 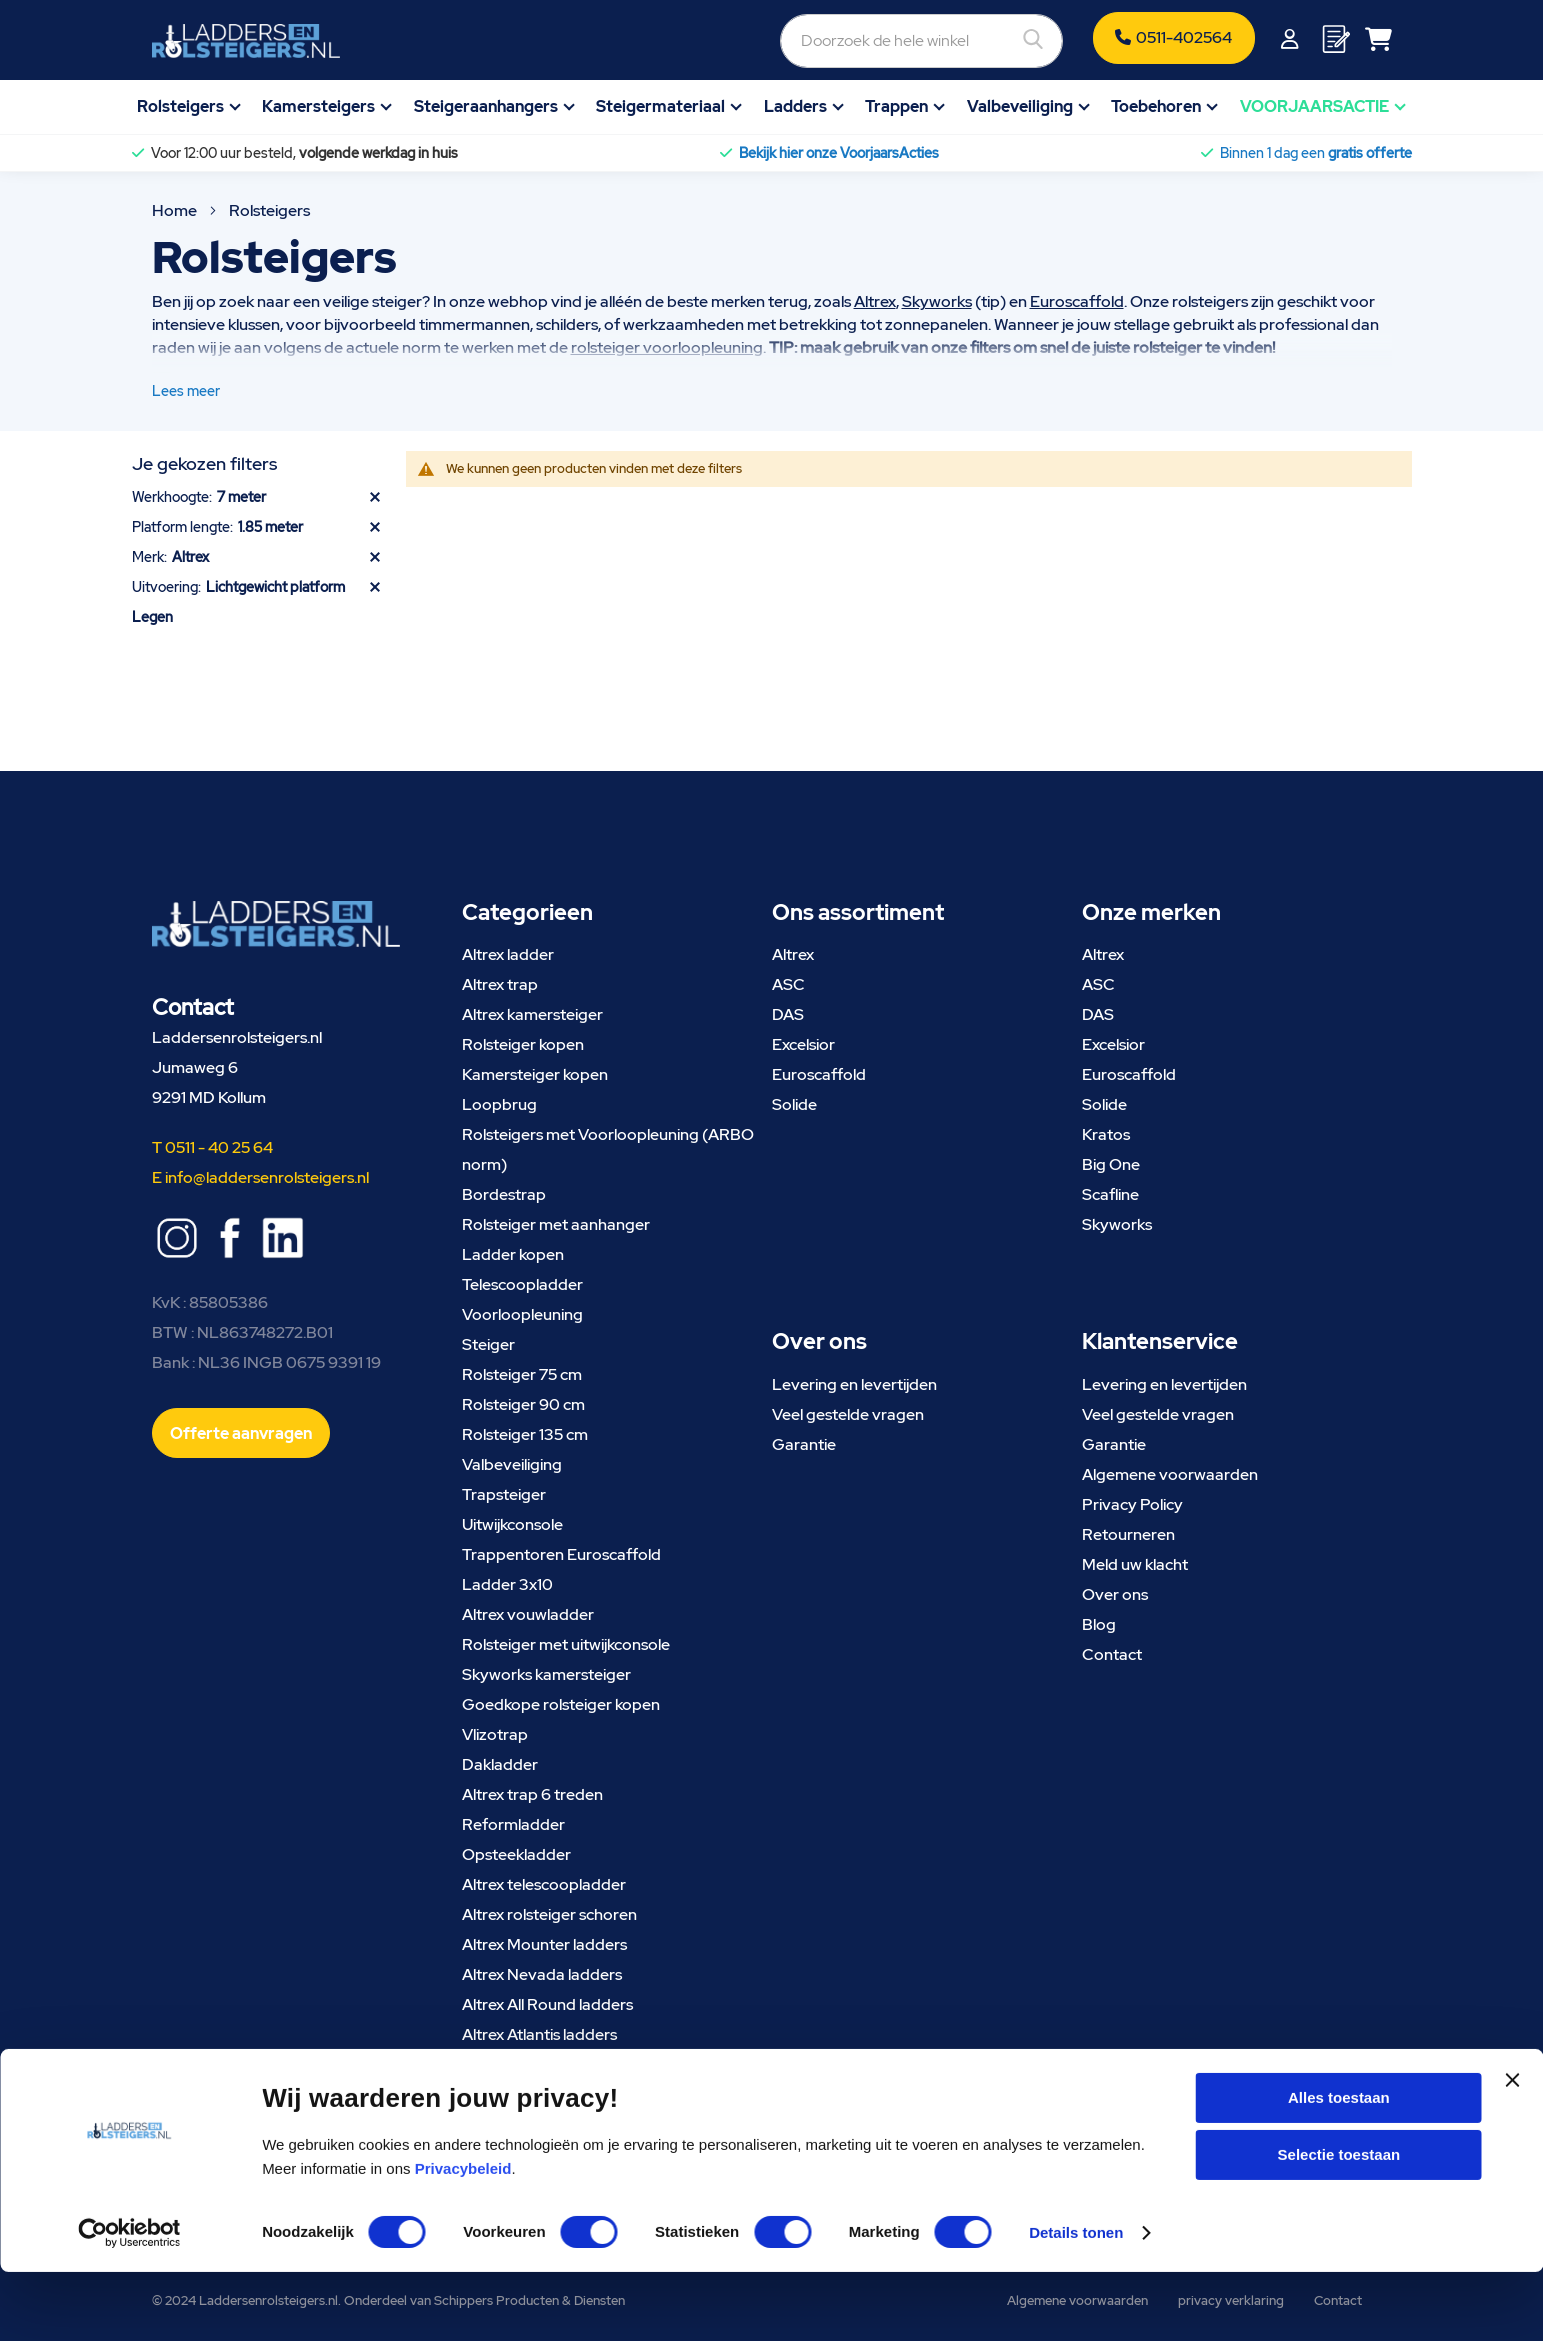 I want to click on Altrex ladder, so click(x=508, y=954).